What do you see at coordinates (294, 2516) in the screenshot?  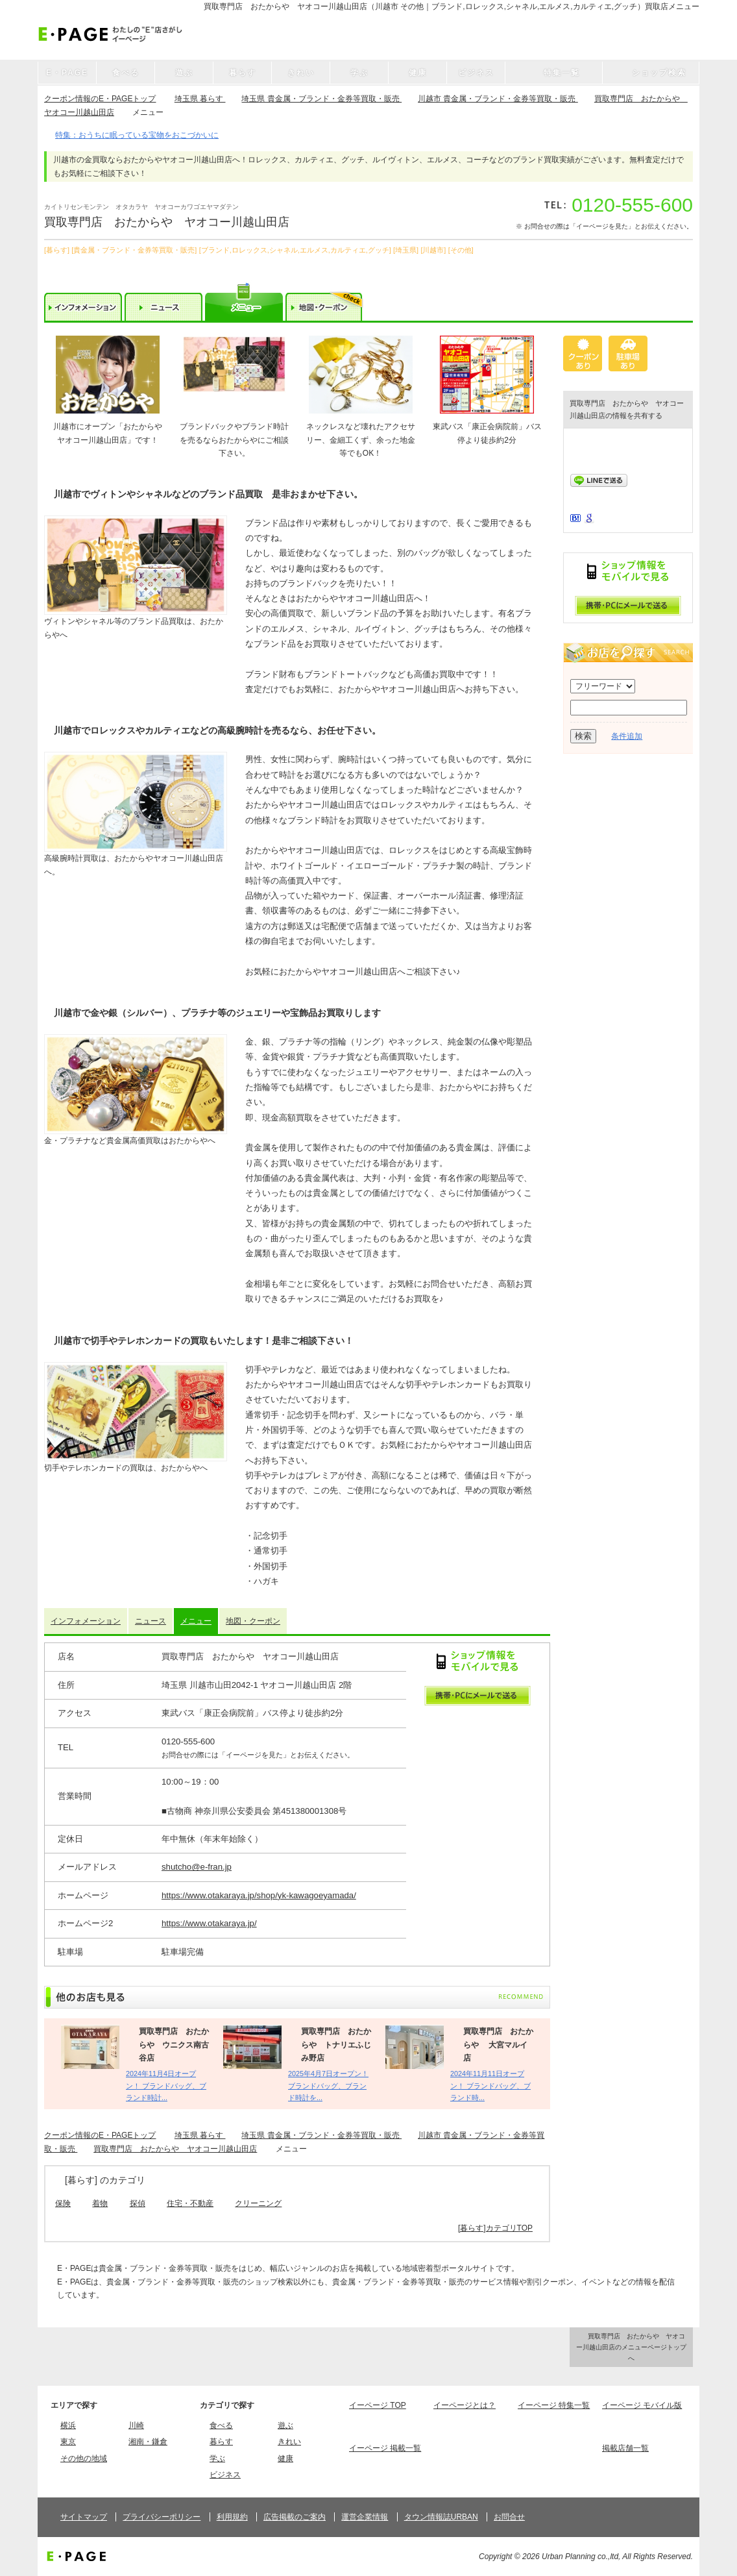 I see `広告掲載のご案内` at bounding box center [294, 2516].